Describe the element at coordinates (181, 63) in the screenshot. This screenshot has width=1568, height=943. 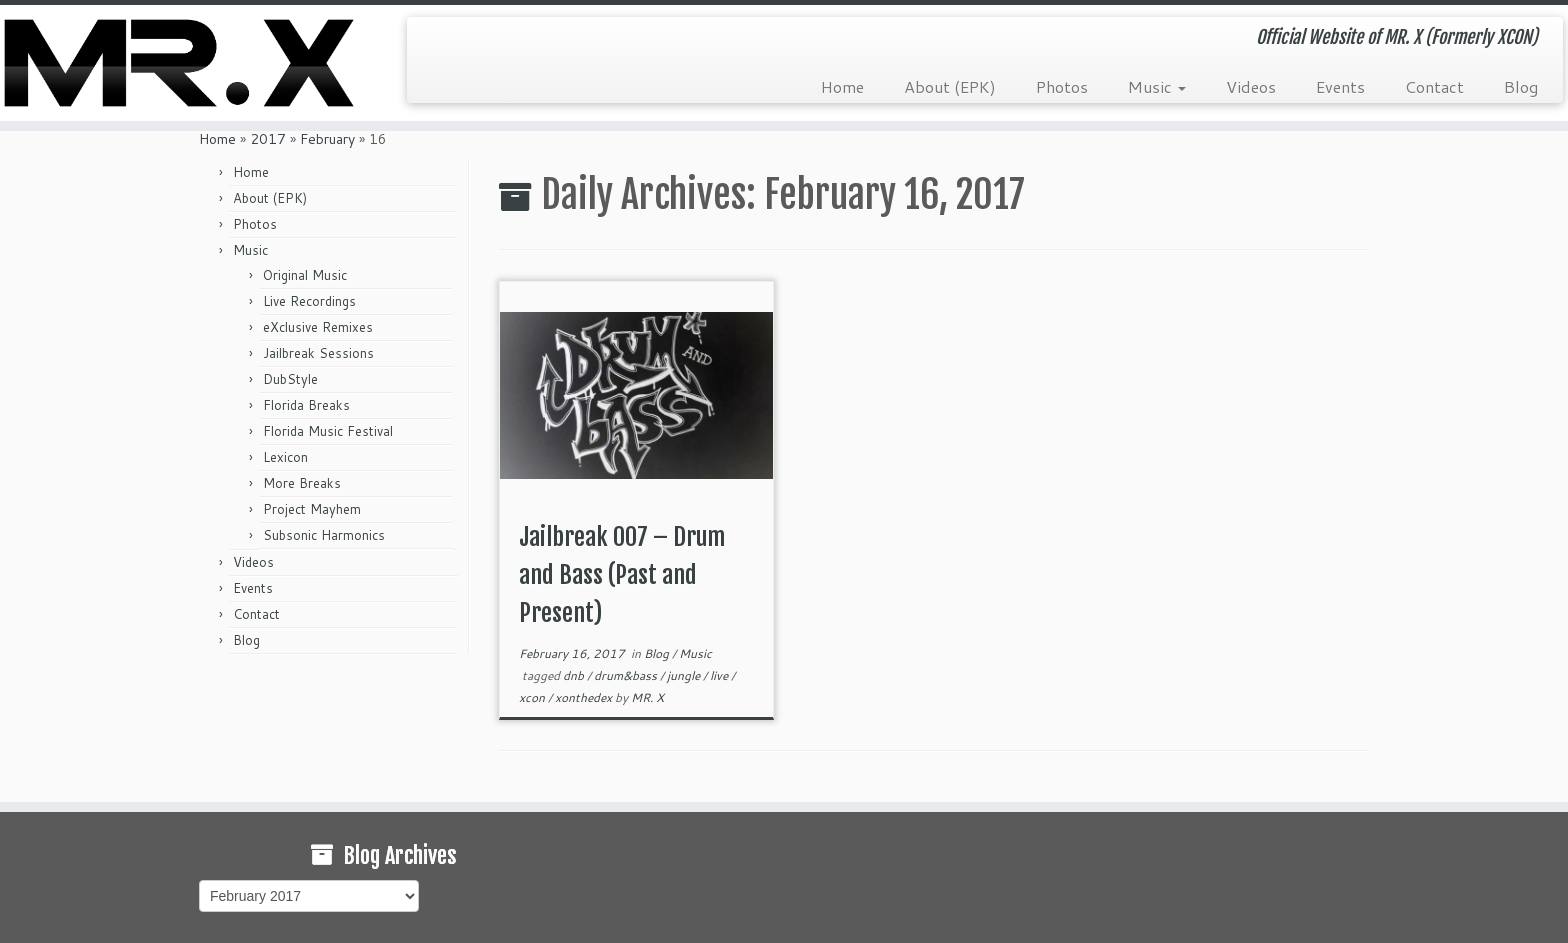
I see `[MR. X (Formerly XCON) | Official Website of MR. X (Formerly XCON)]` at that location.